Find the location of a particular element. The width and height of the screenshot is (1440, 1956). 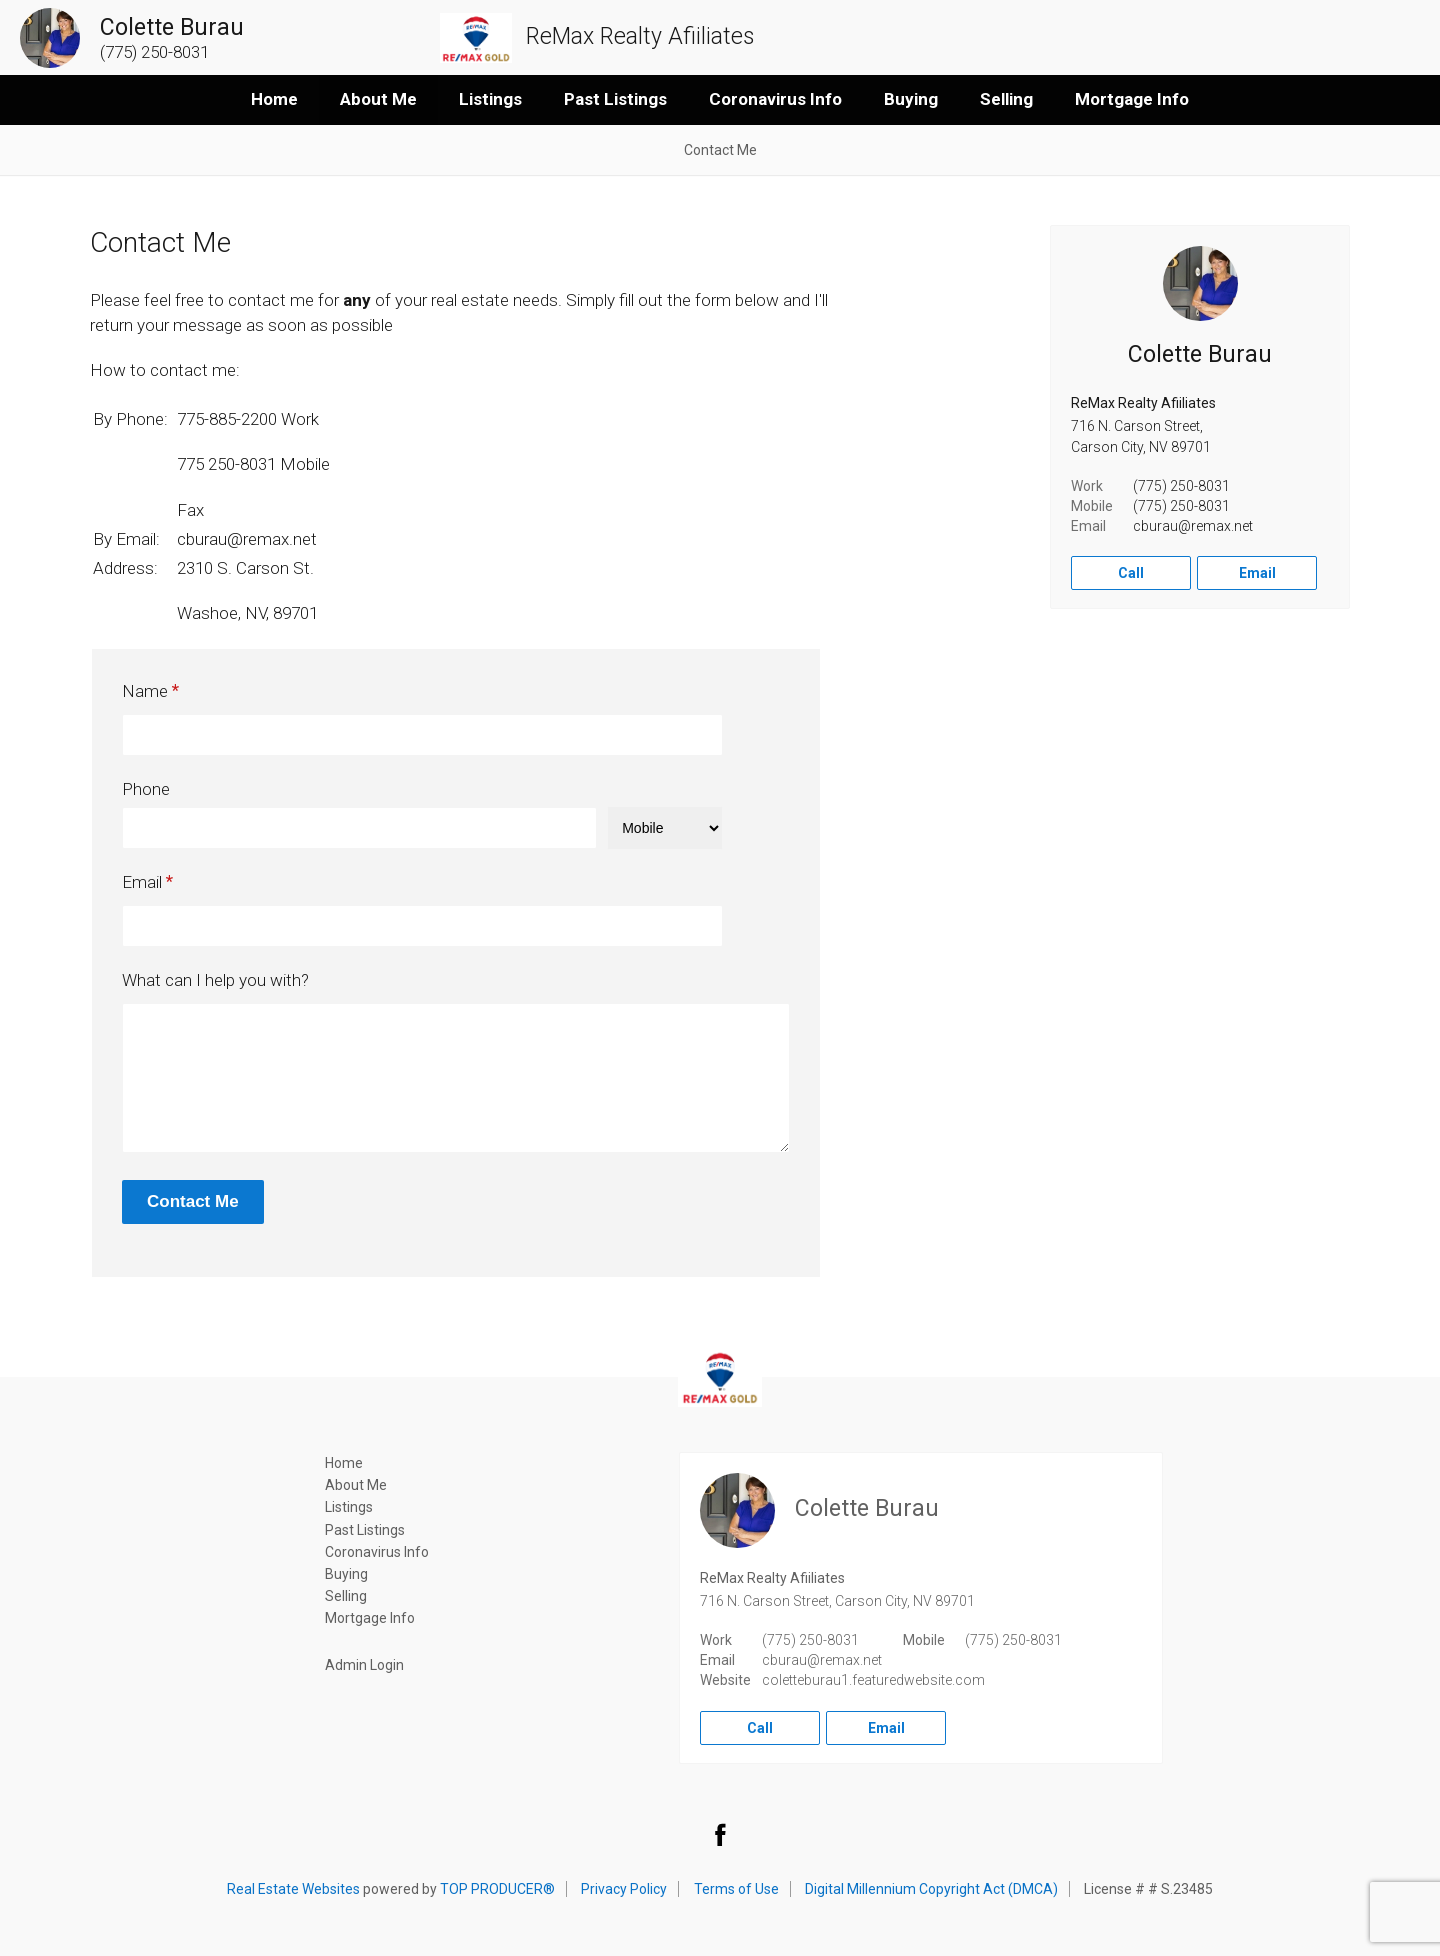

cburau@remax.net is located at coordinates (1193, 526).